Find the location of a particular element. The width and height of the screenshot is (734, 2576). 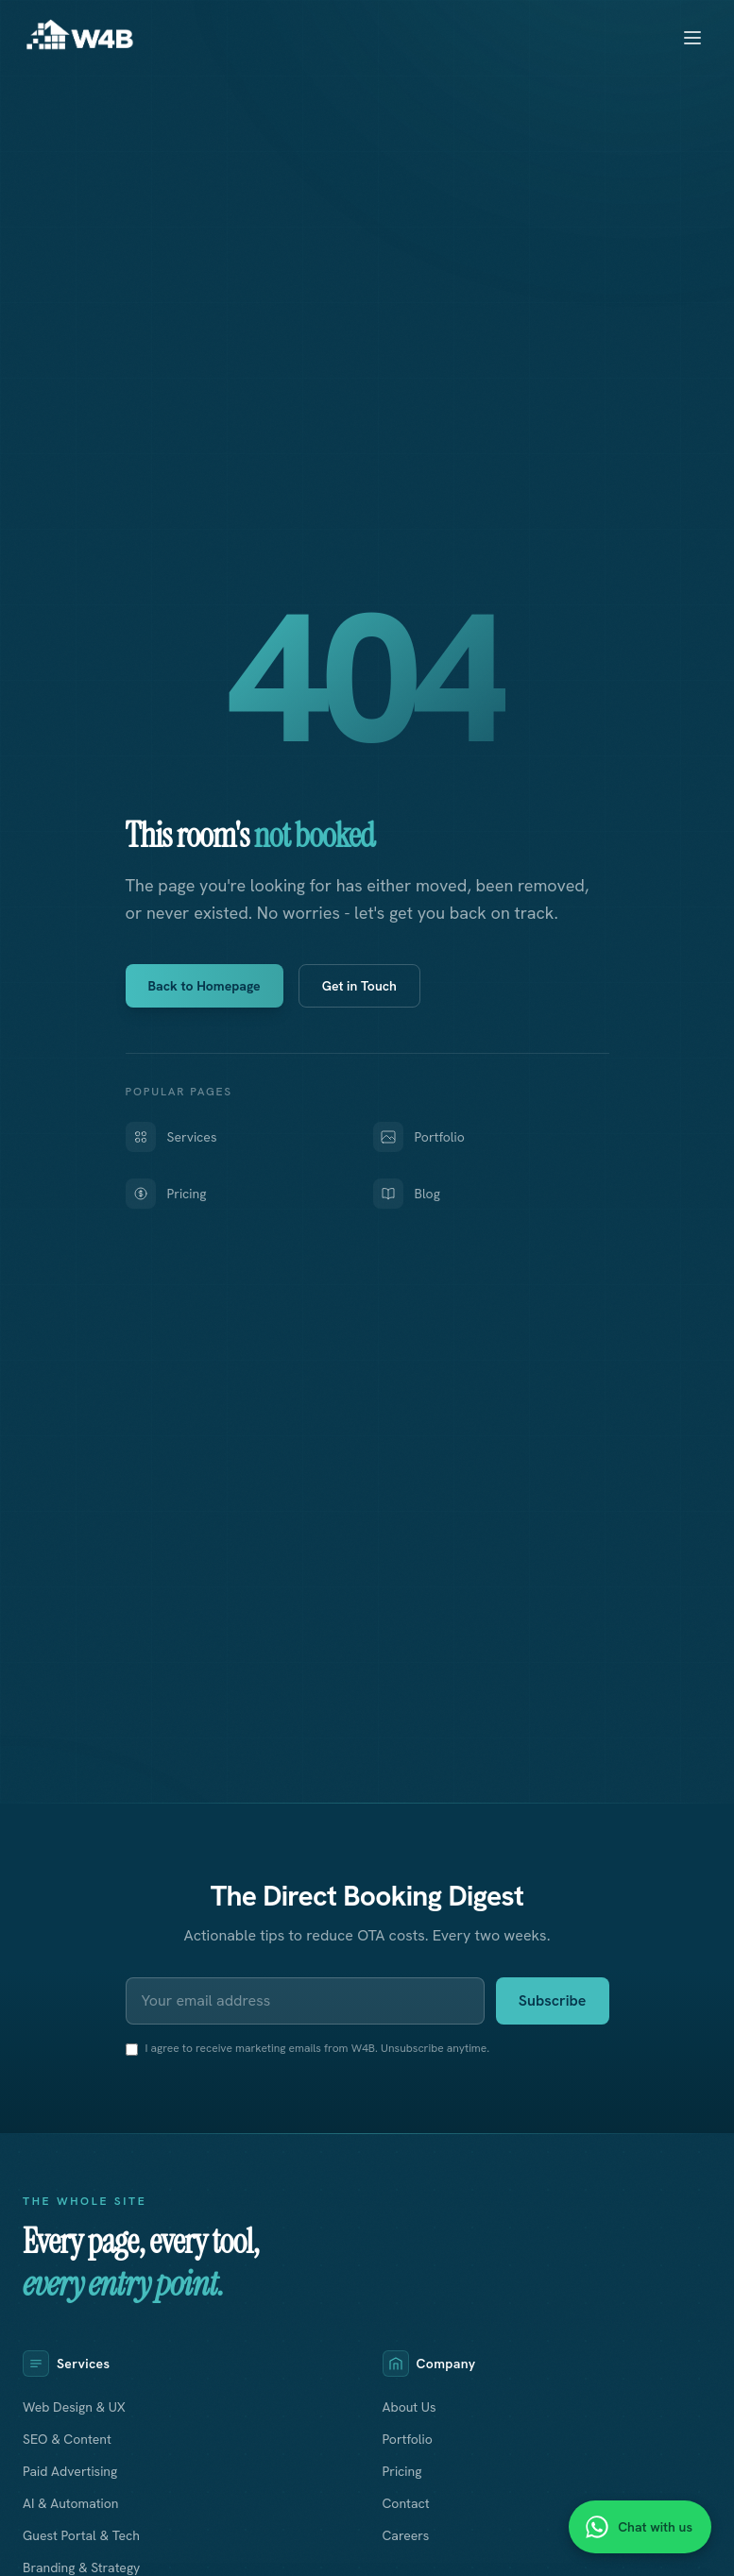

[Chat with us on WhatsApp] is located at coordinates (640, 2526).